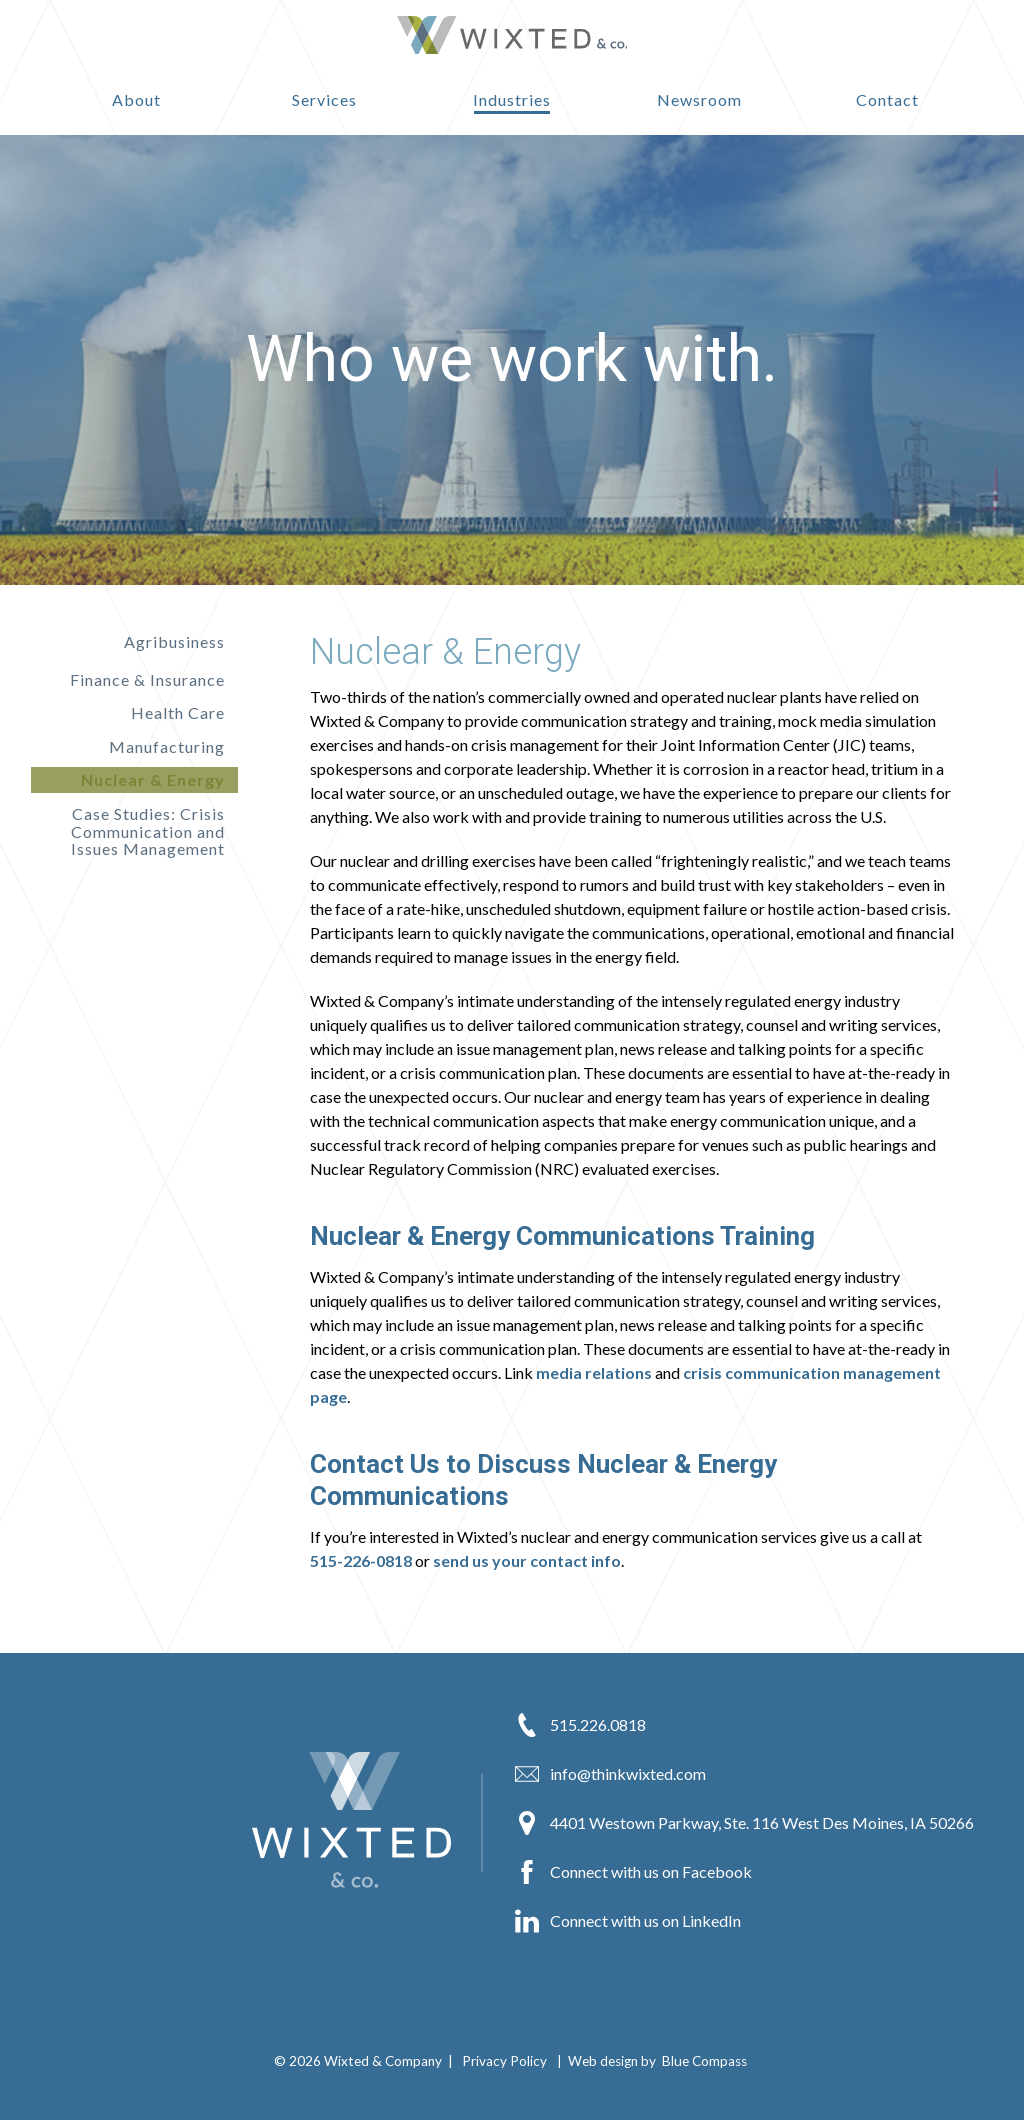 The height and width of the screenshot is (2120, 1024). Describe the element at coordinates (147, 679) in the screenshot. I see `Finance & Insurance` at that location.